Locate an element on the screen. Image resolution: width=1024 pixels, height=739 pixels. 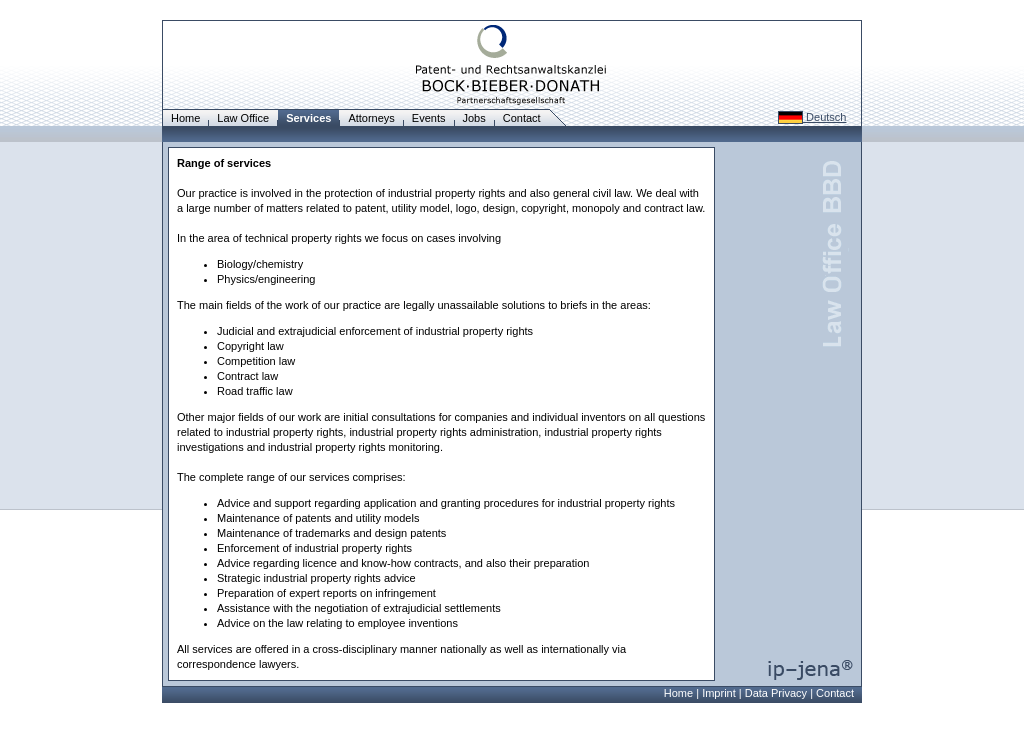
Attorneys is located at coordinates (371, 118).